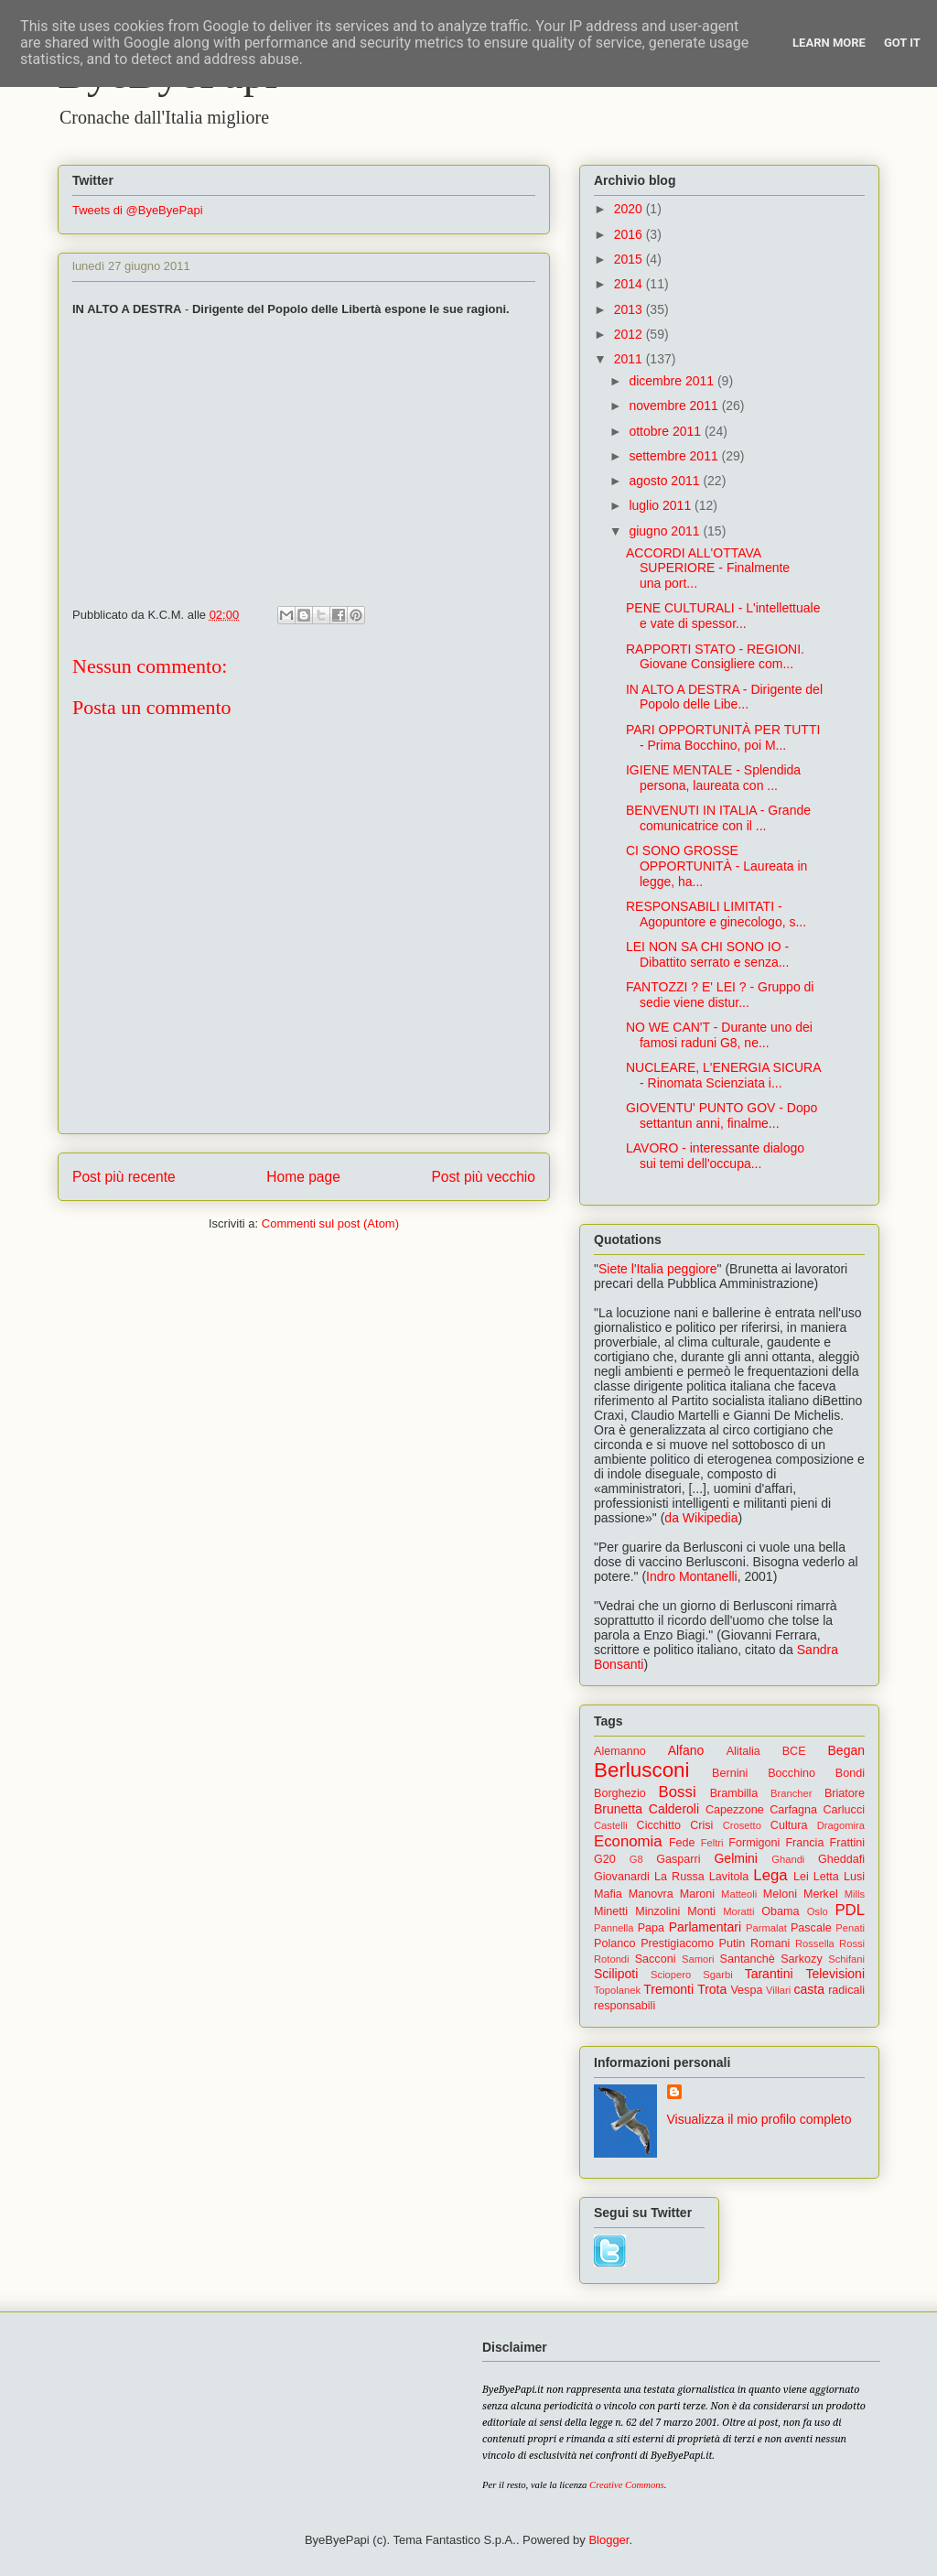 This screenshot has width=937, height=2576. Describe the element at coordinates (802, 1959) in the screenshot. I see `Sarkozy` at that location.